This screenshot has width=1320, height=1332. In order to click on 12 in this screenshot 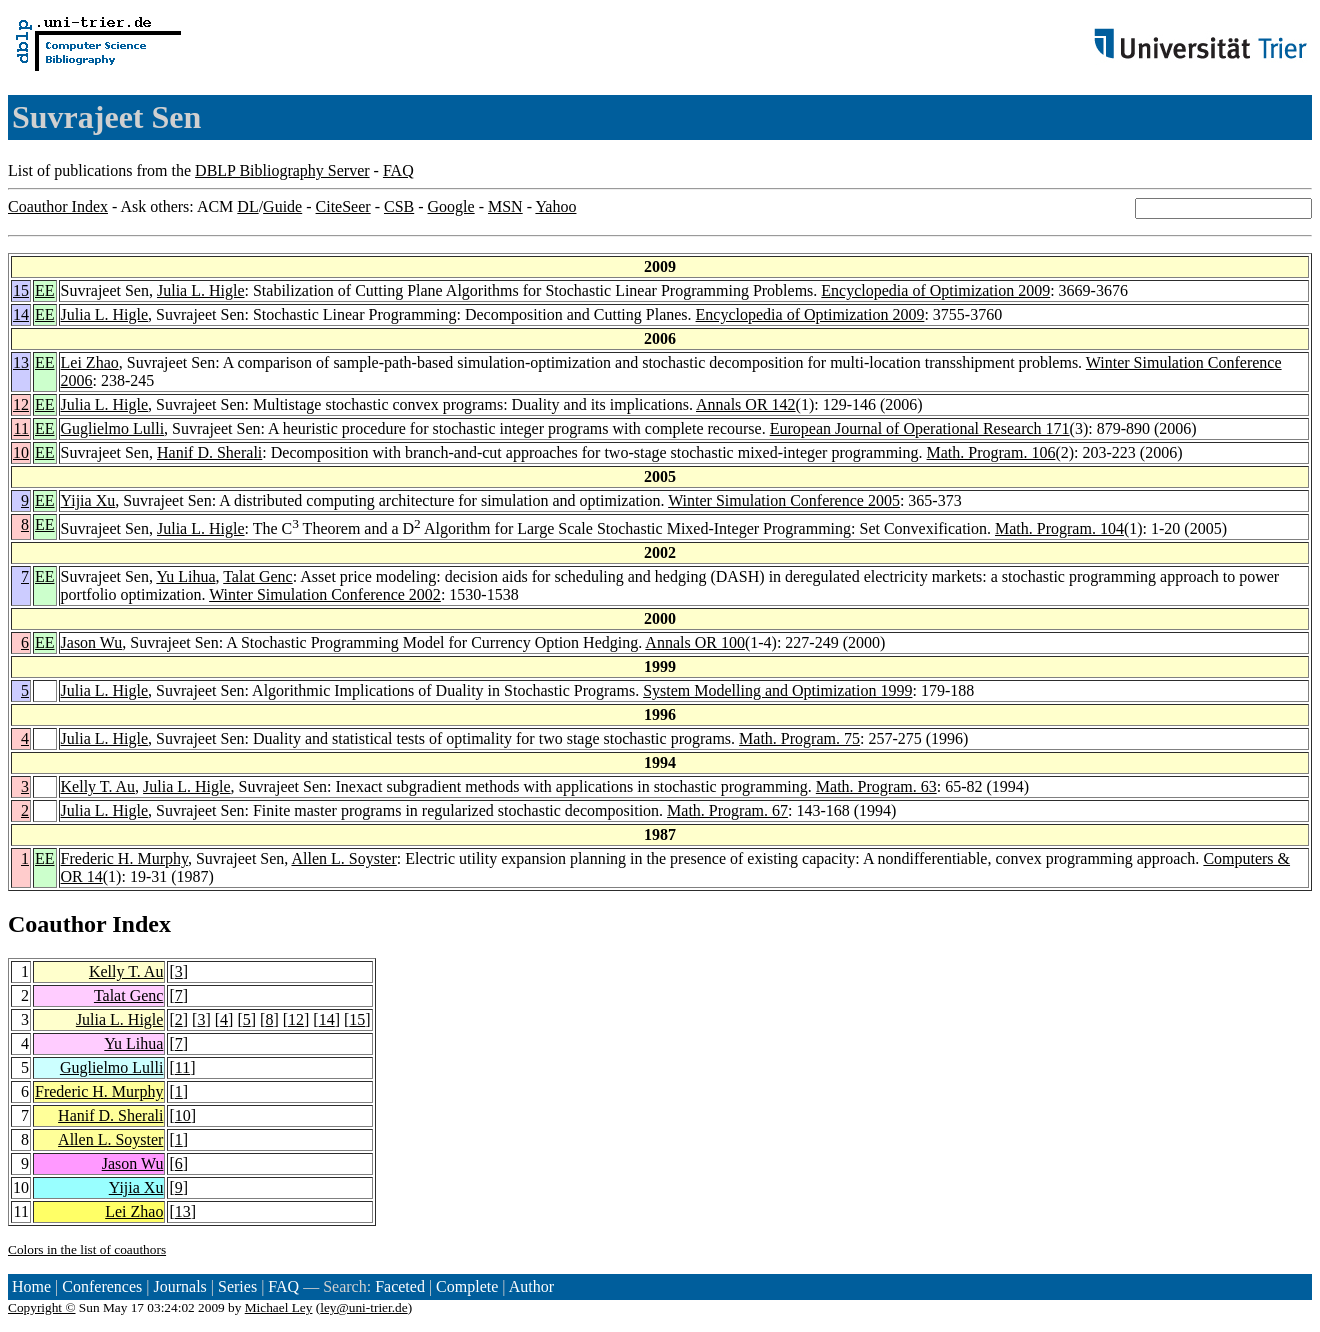, I will do `click(21, 404)`.